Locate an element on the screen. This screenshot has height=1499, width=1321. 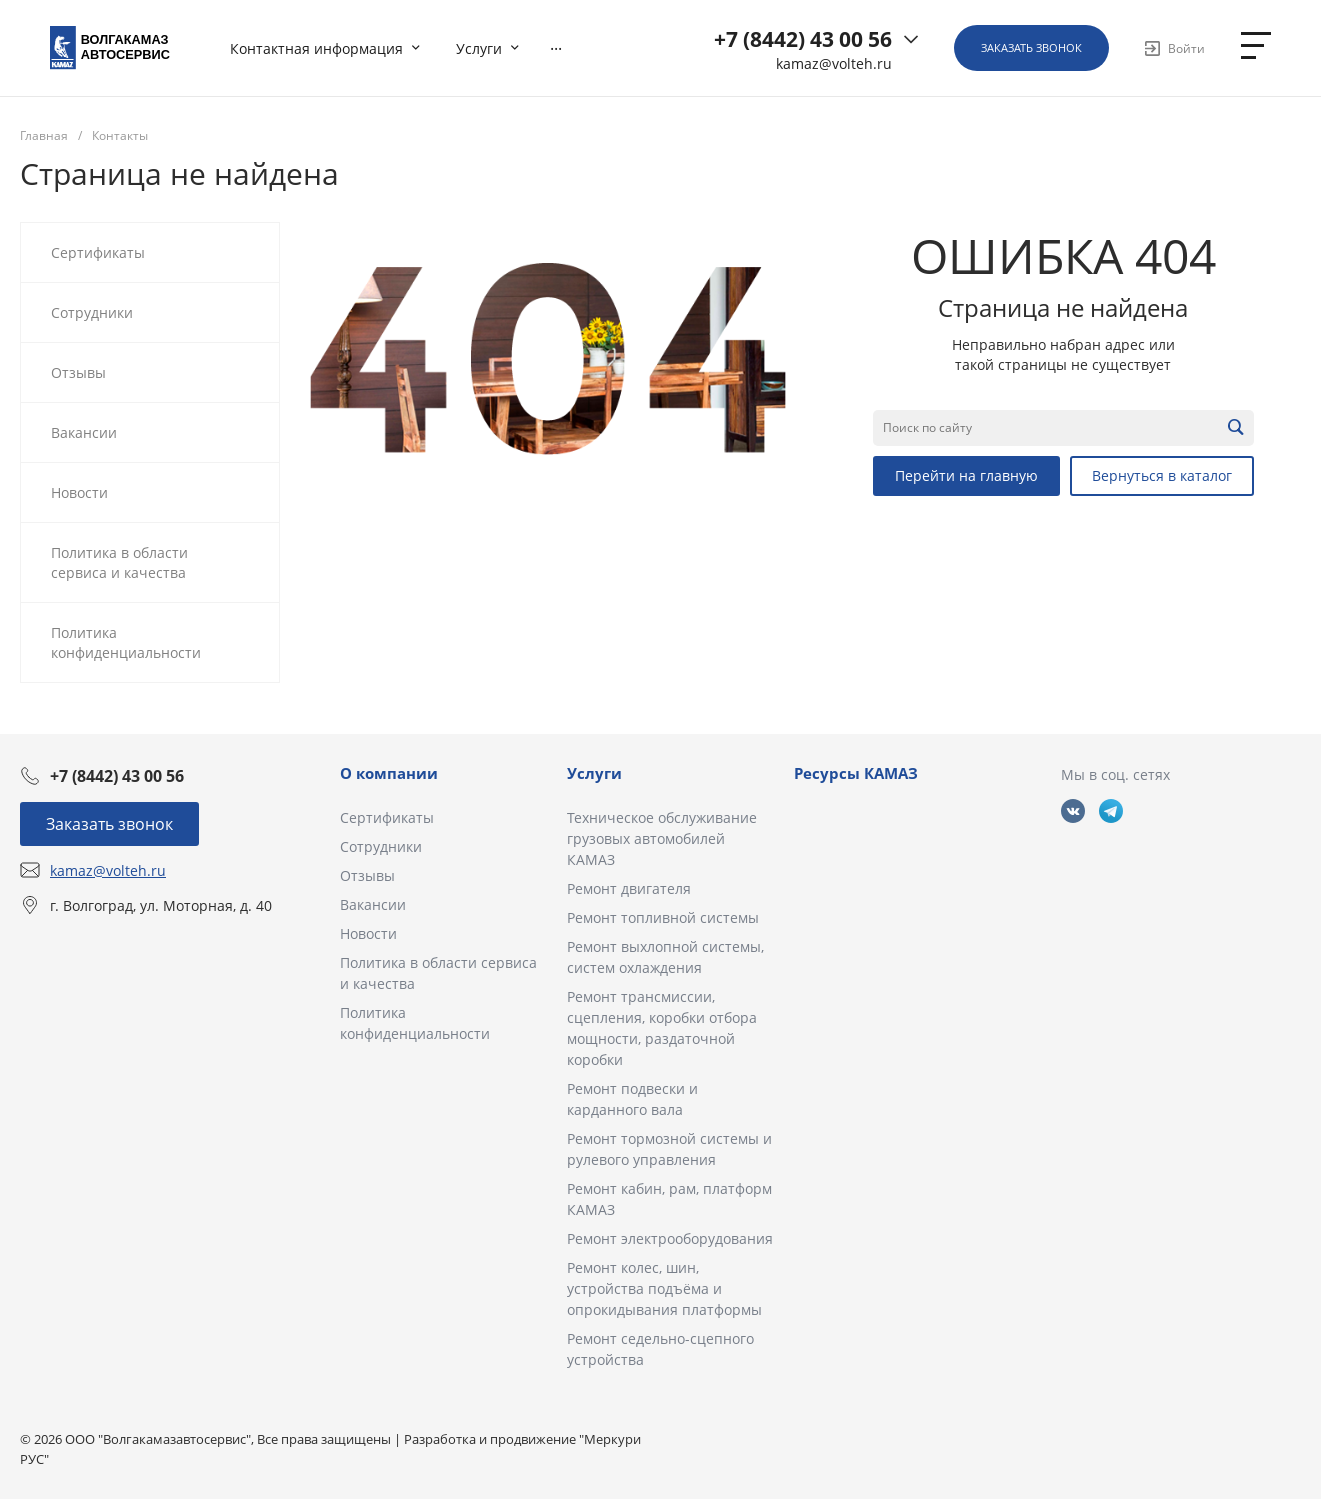
Новости is located at coordinates (368, 933).